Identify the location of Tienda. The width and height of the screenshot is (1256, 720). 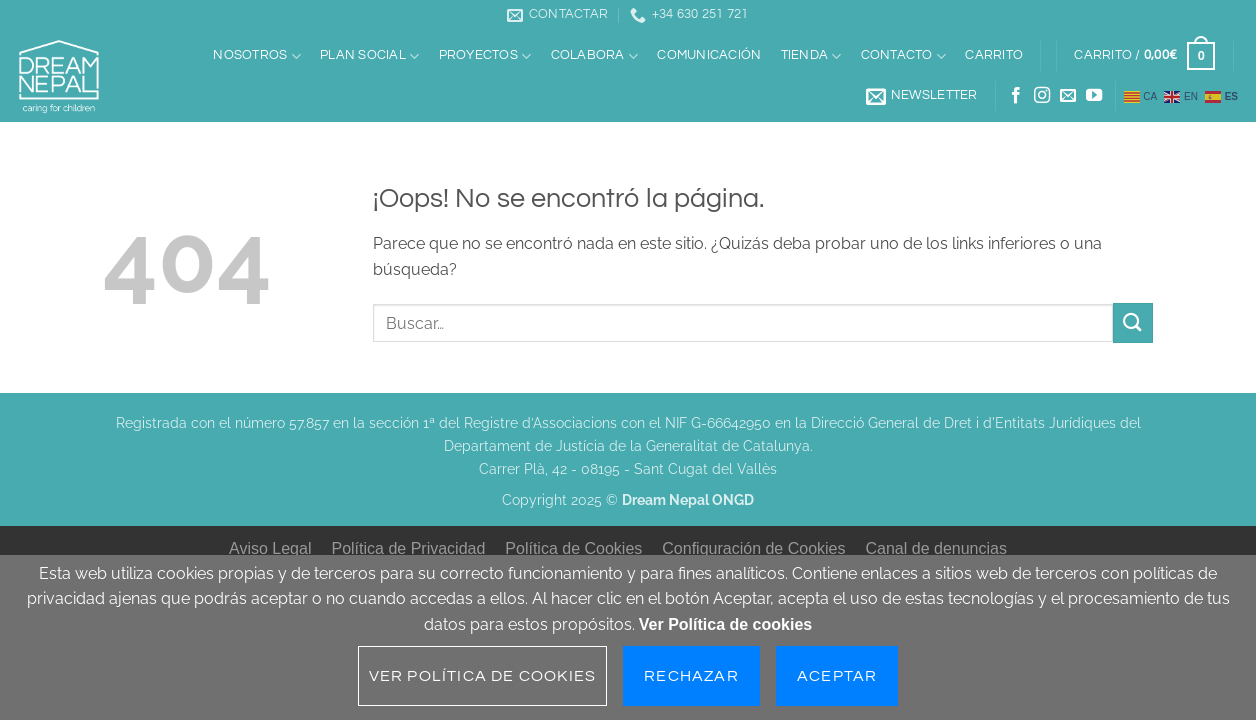
(811, 56).